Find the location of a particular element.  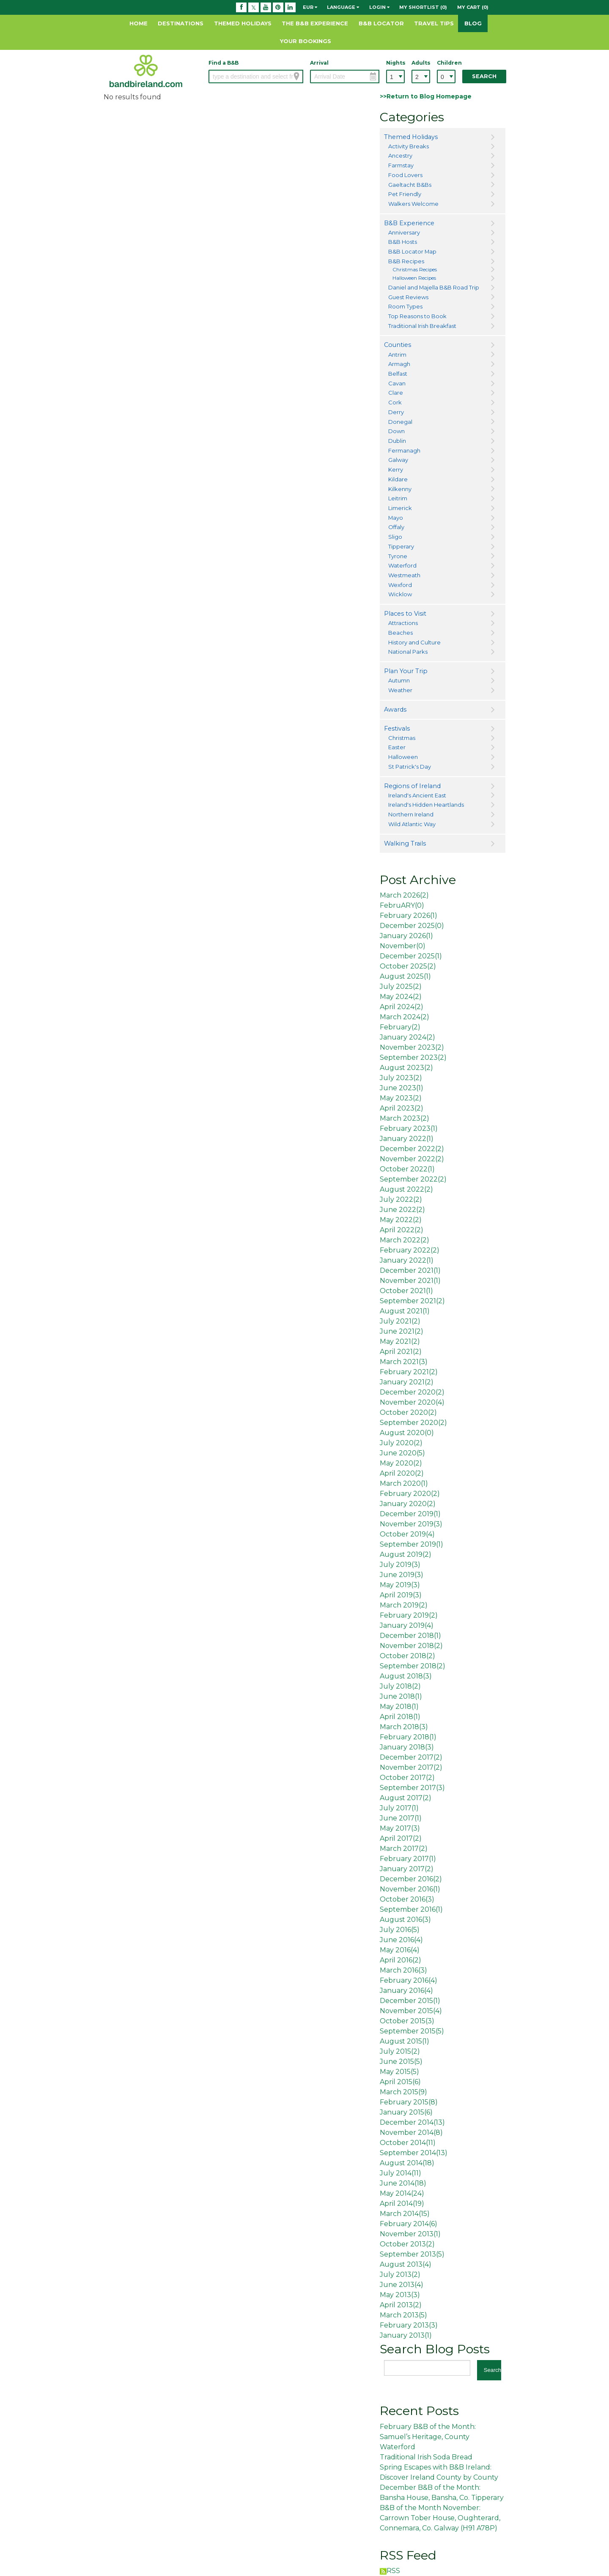

April 2017() is located at coordinates (401, 1838).